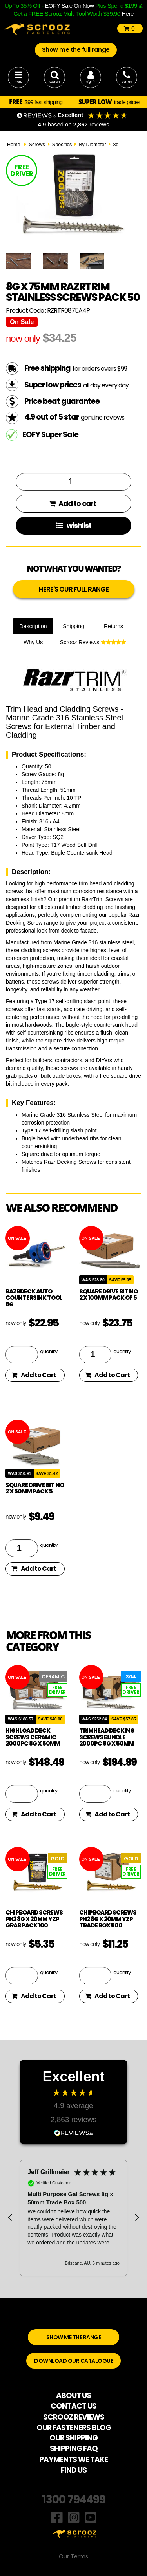  What do you see at coordinates (33, 642) in the screenshot?
I see `Why Us` at bounding box center [33, 642].